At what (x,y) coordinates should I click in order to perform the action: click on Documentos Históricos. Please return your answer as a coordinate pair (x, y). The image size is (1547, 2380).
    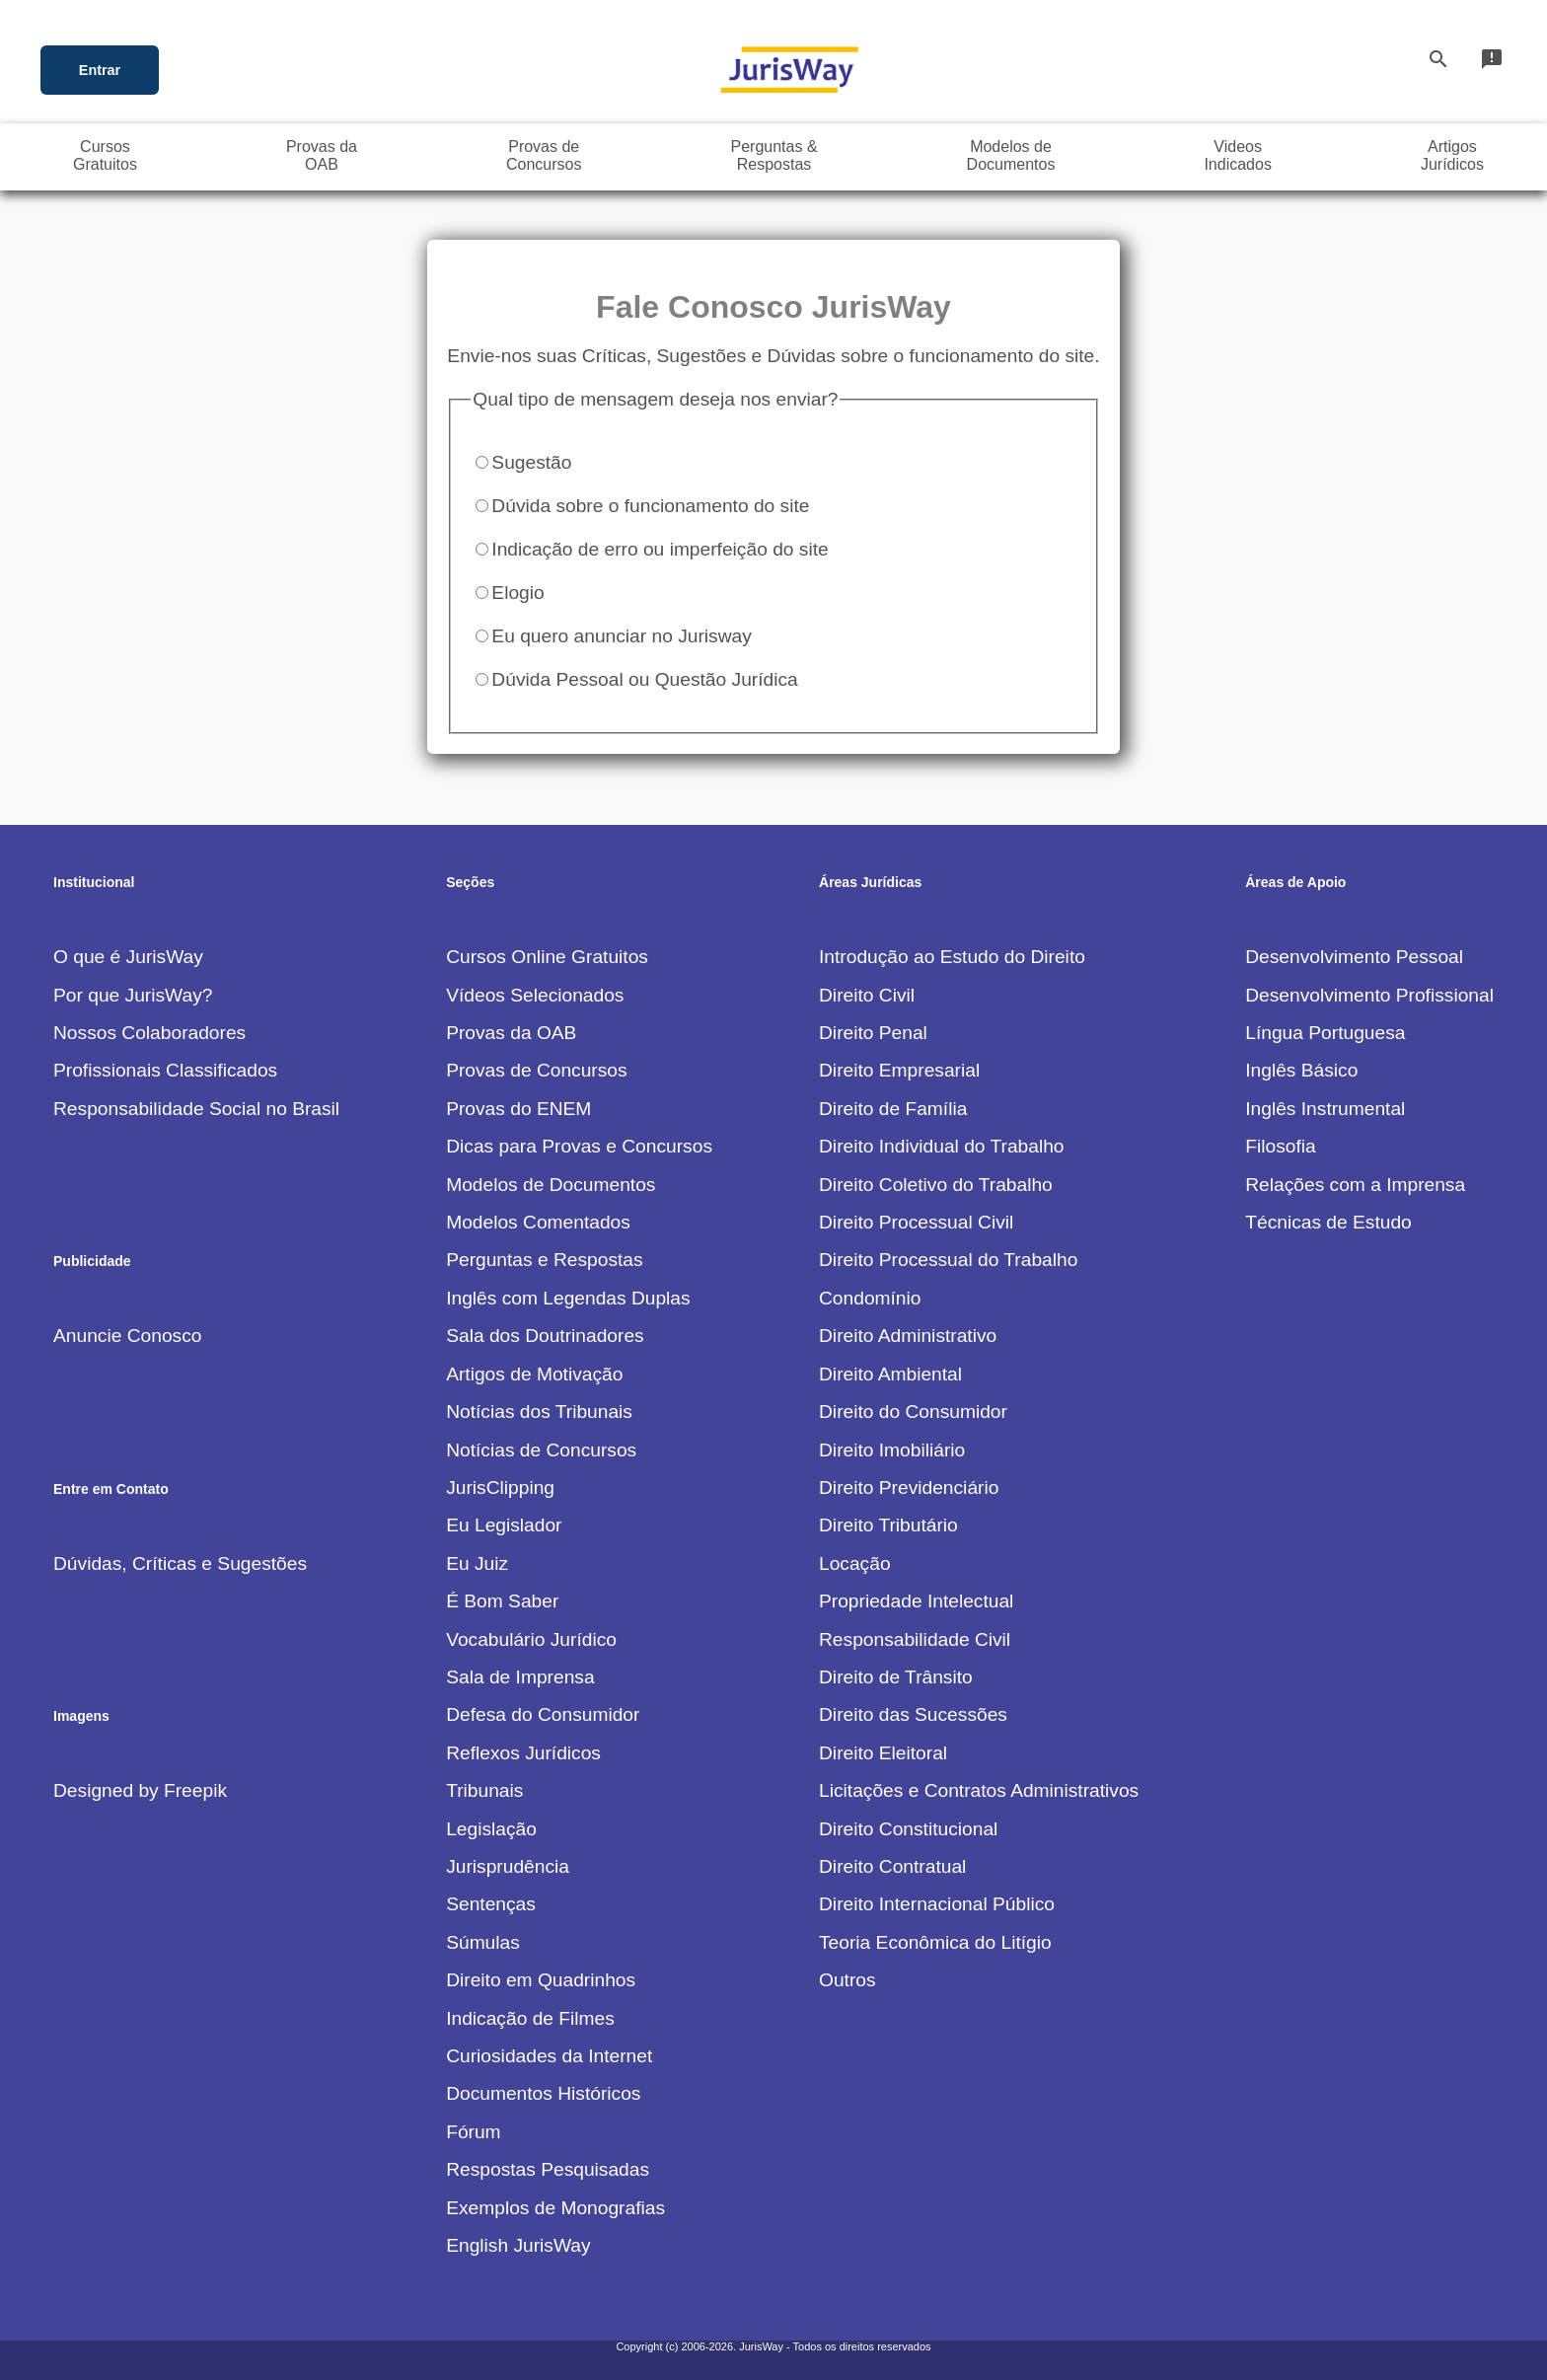
    Looking at the image, I should click on (543, 2093).